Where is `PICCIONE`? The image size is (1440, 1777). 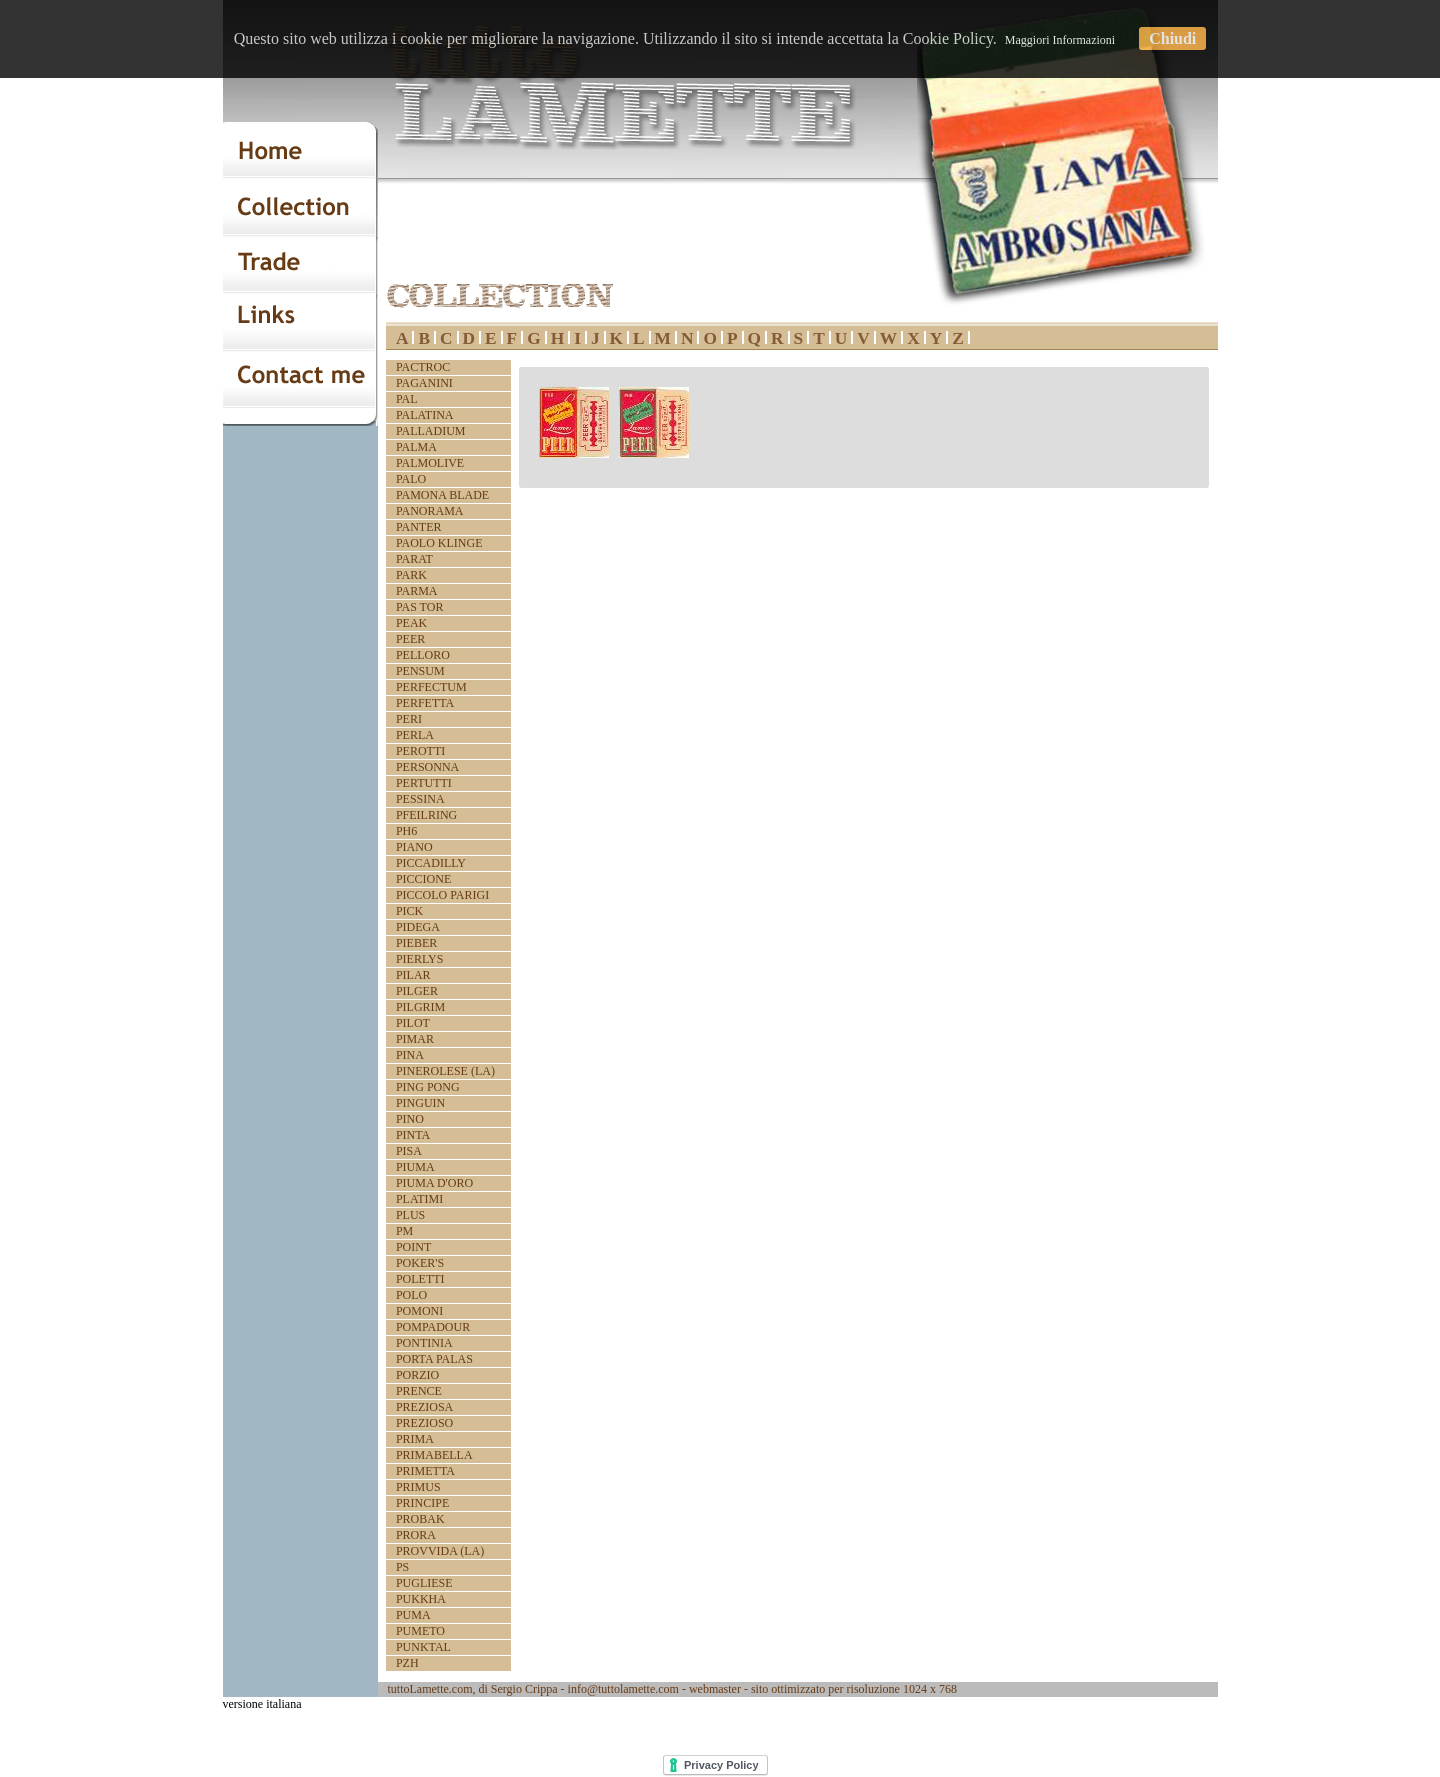 PICCIONE is located at coordinates (423, 879).